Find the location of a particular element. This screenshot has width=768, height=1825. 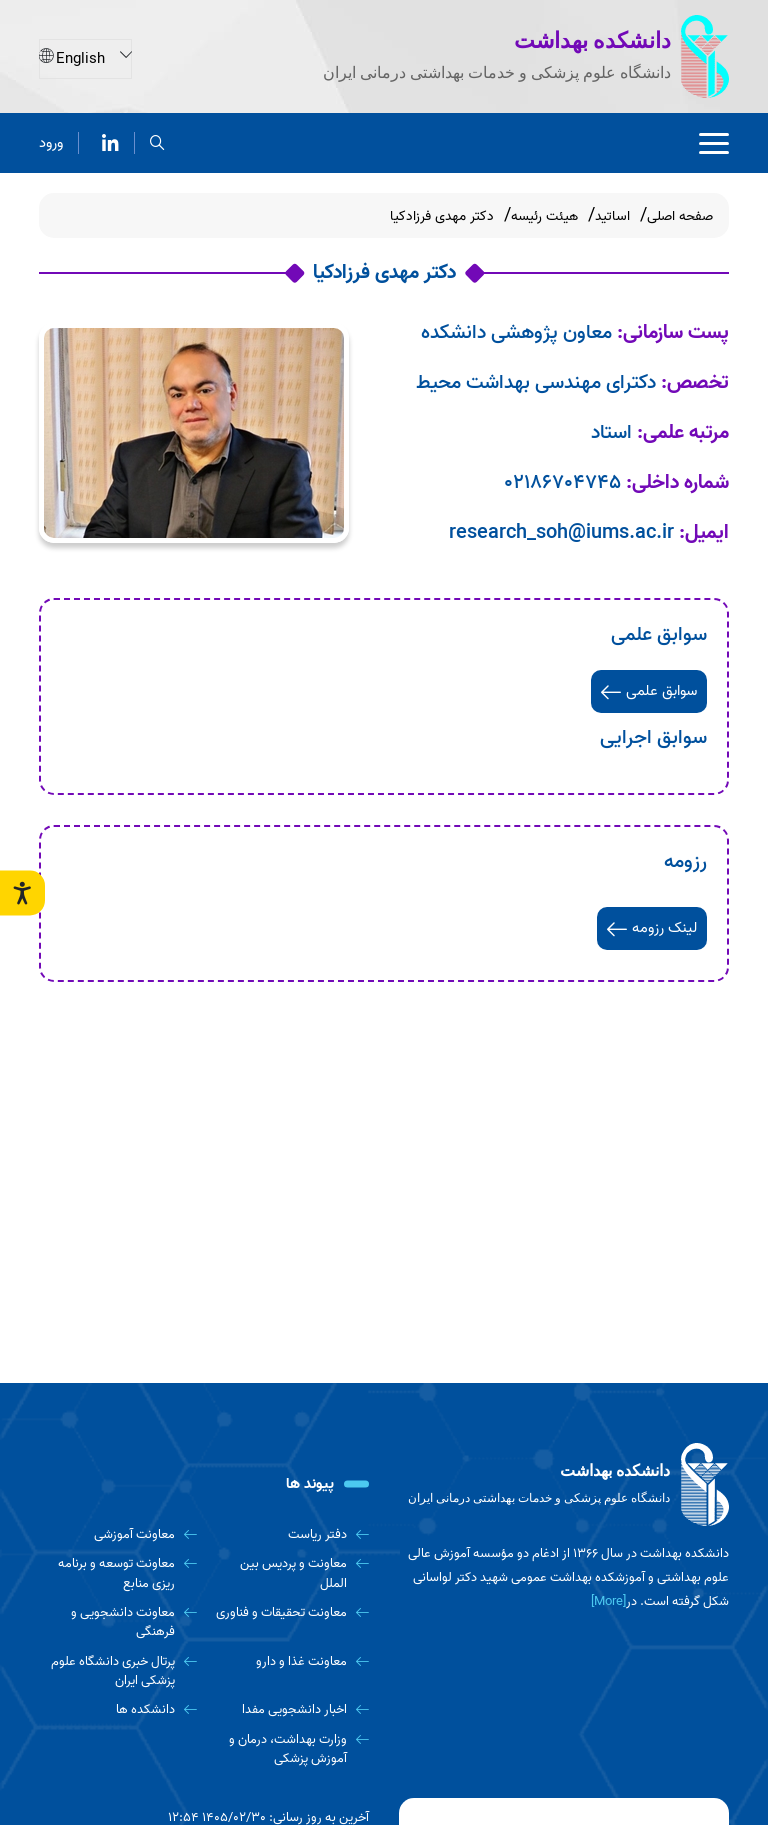

[لینکدین] is located at coordinates (110, 141).